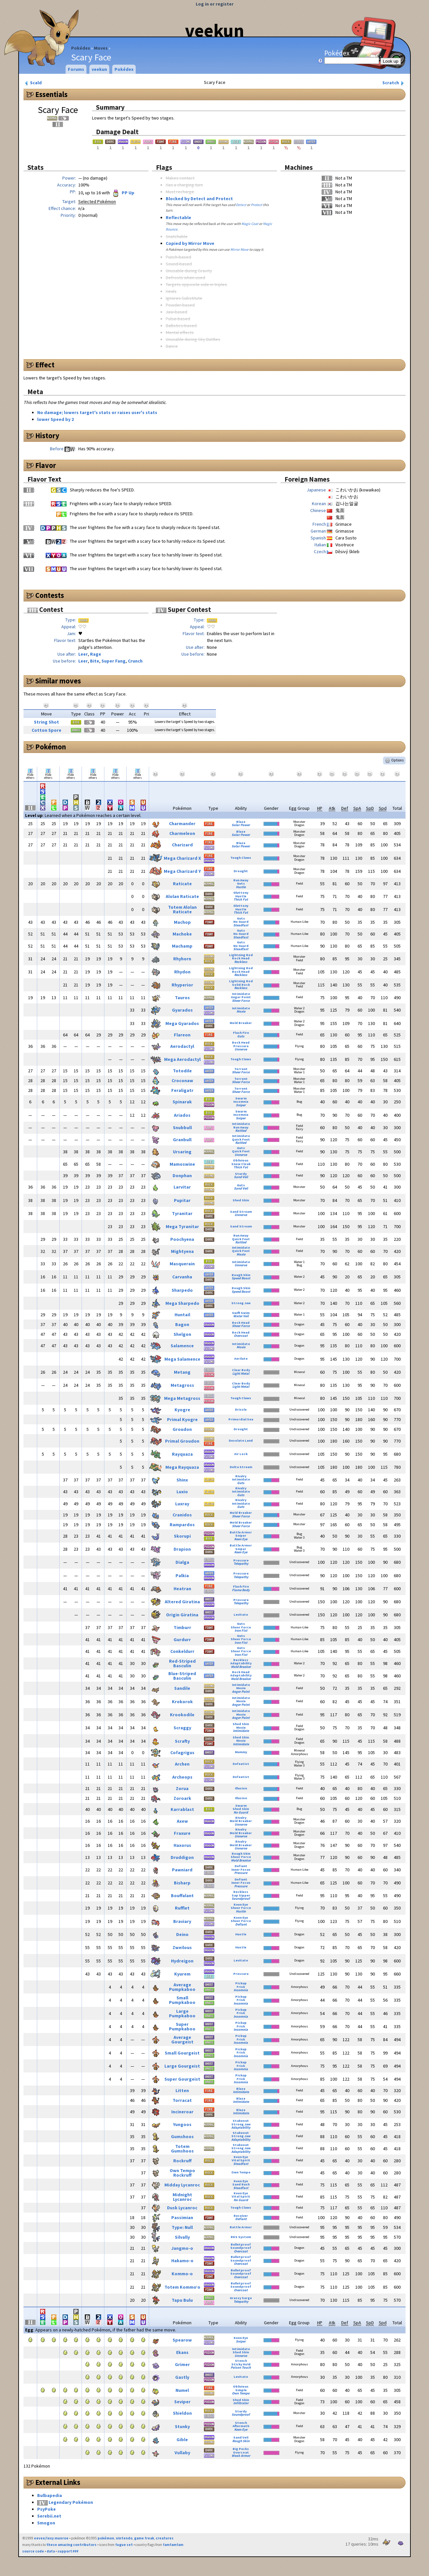 The height and width of the screenshot is (2576, 429). I want to click on RKS System, so click(241, 2237).